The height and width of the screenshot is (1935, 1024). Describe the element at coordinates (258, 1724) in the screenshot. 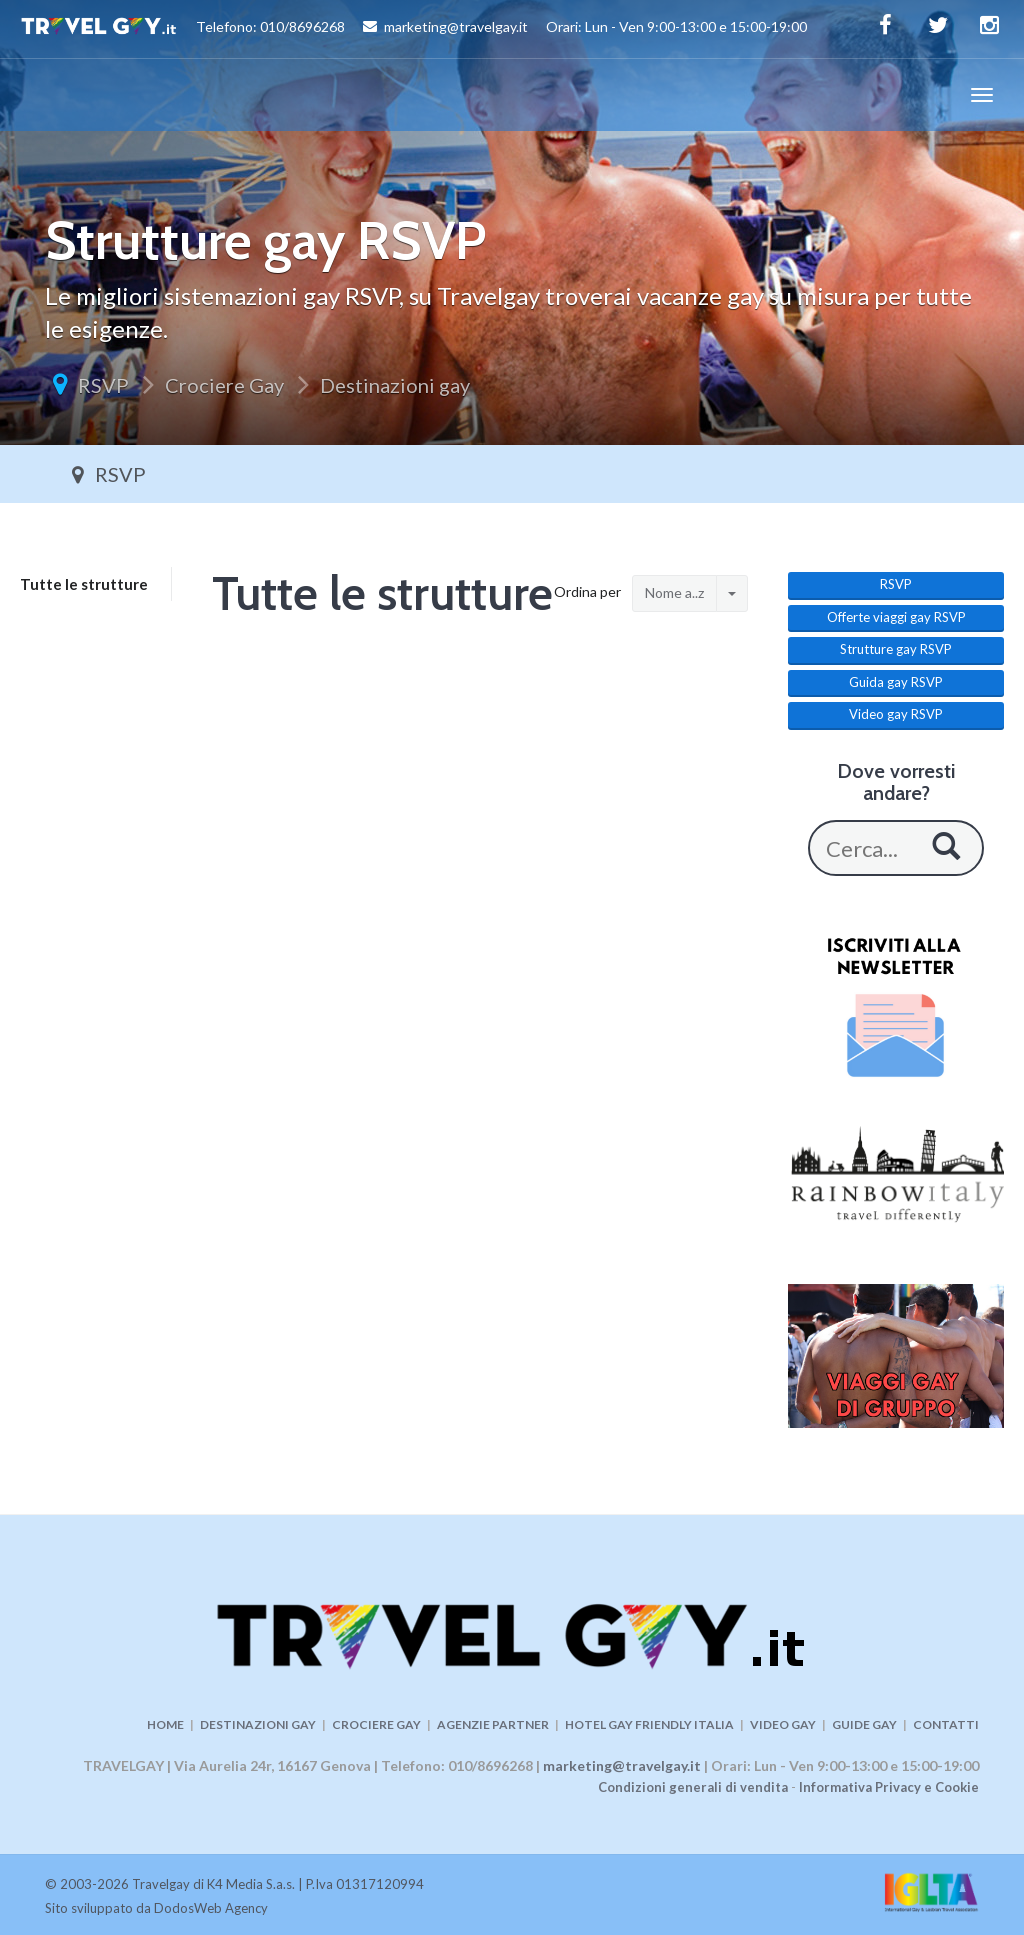

I see `DESTINAZIONI GAY` at that location.